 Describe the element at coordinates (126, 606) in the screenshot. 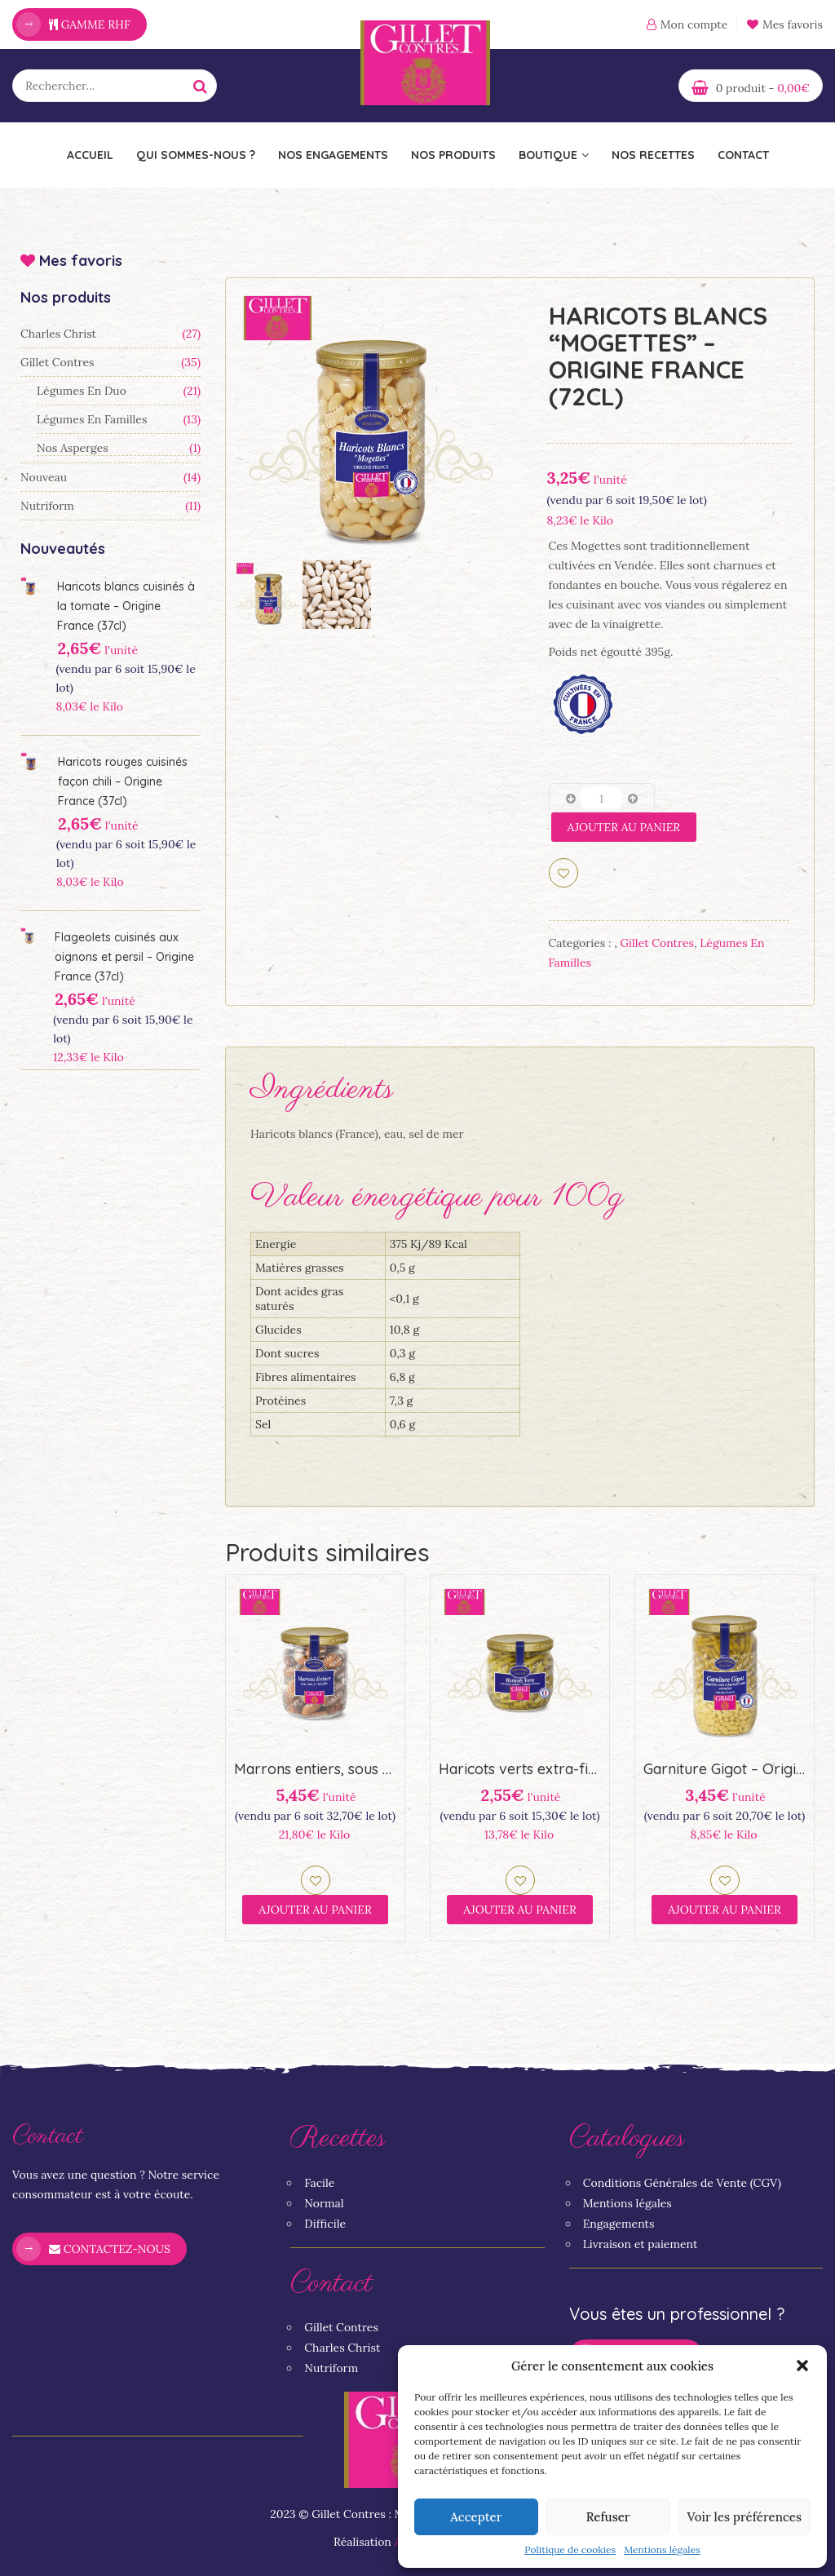

I see `Haricots blancs cuisinés à la tomate – Origine France (37cl)` at that location.